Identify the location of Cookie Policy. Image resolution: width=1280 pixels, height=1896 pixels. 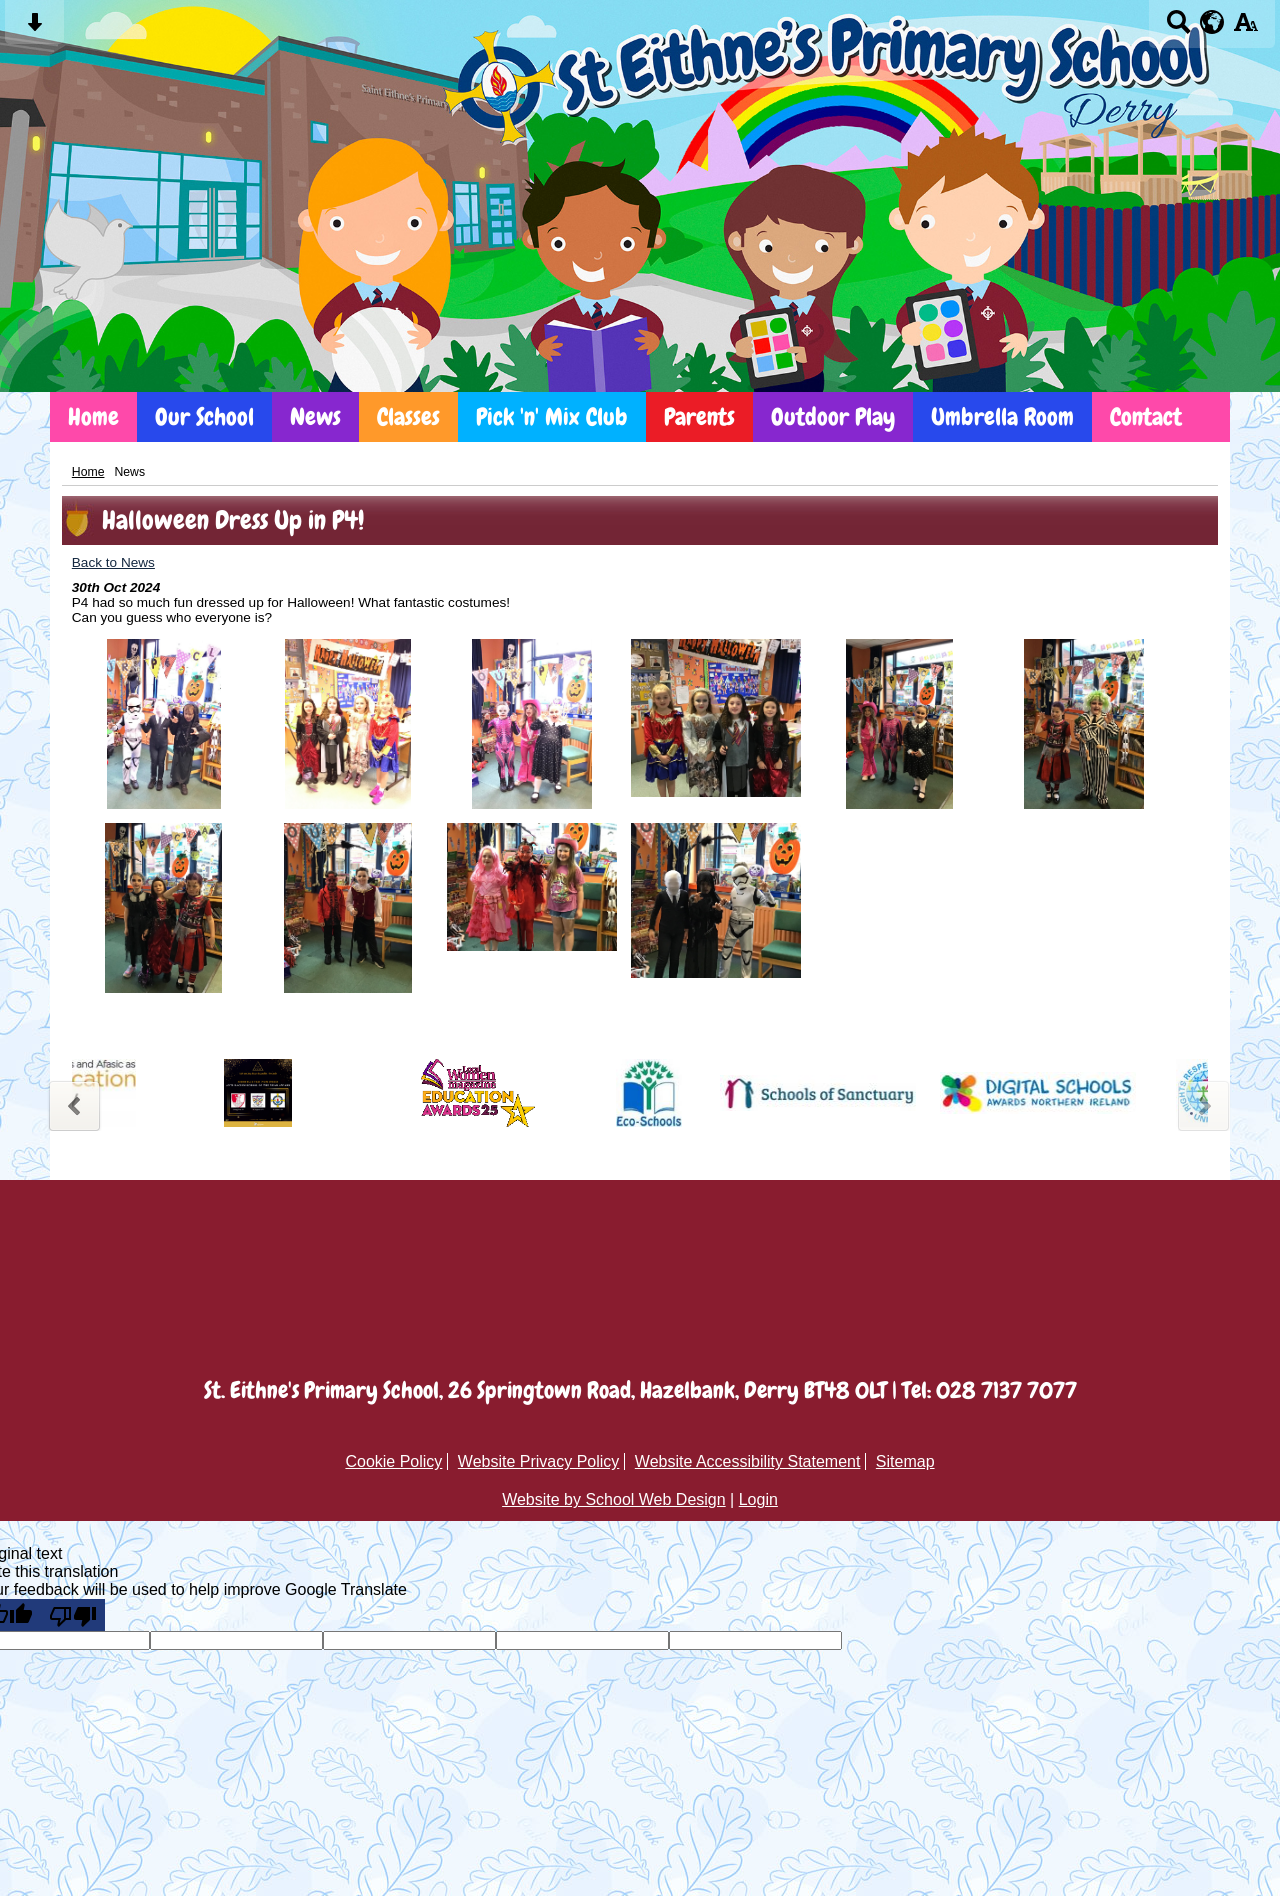
(393, 1461).